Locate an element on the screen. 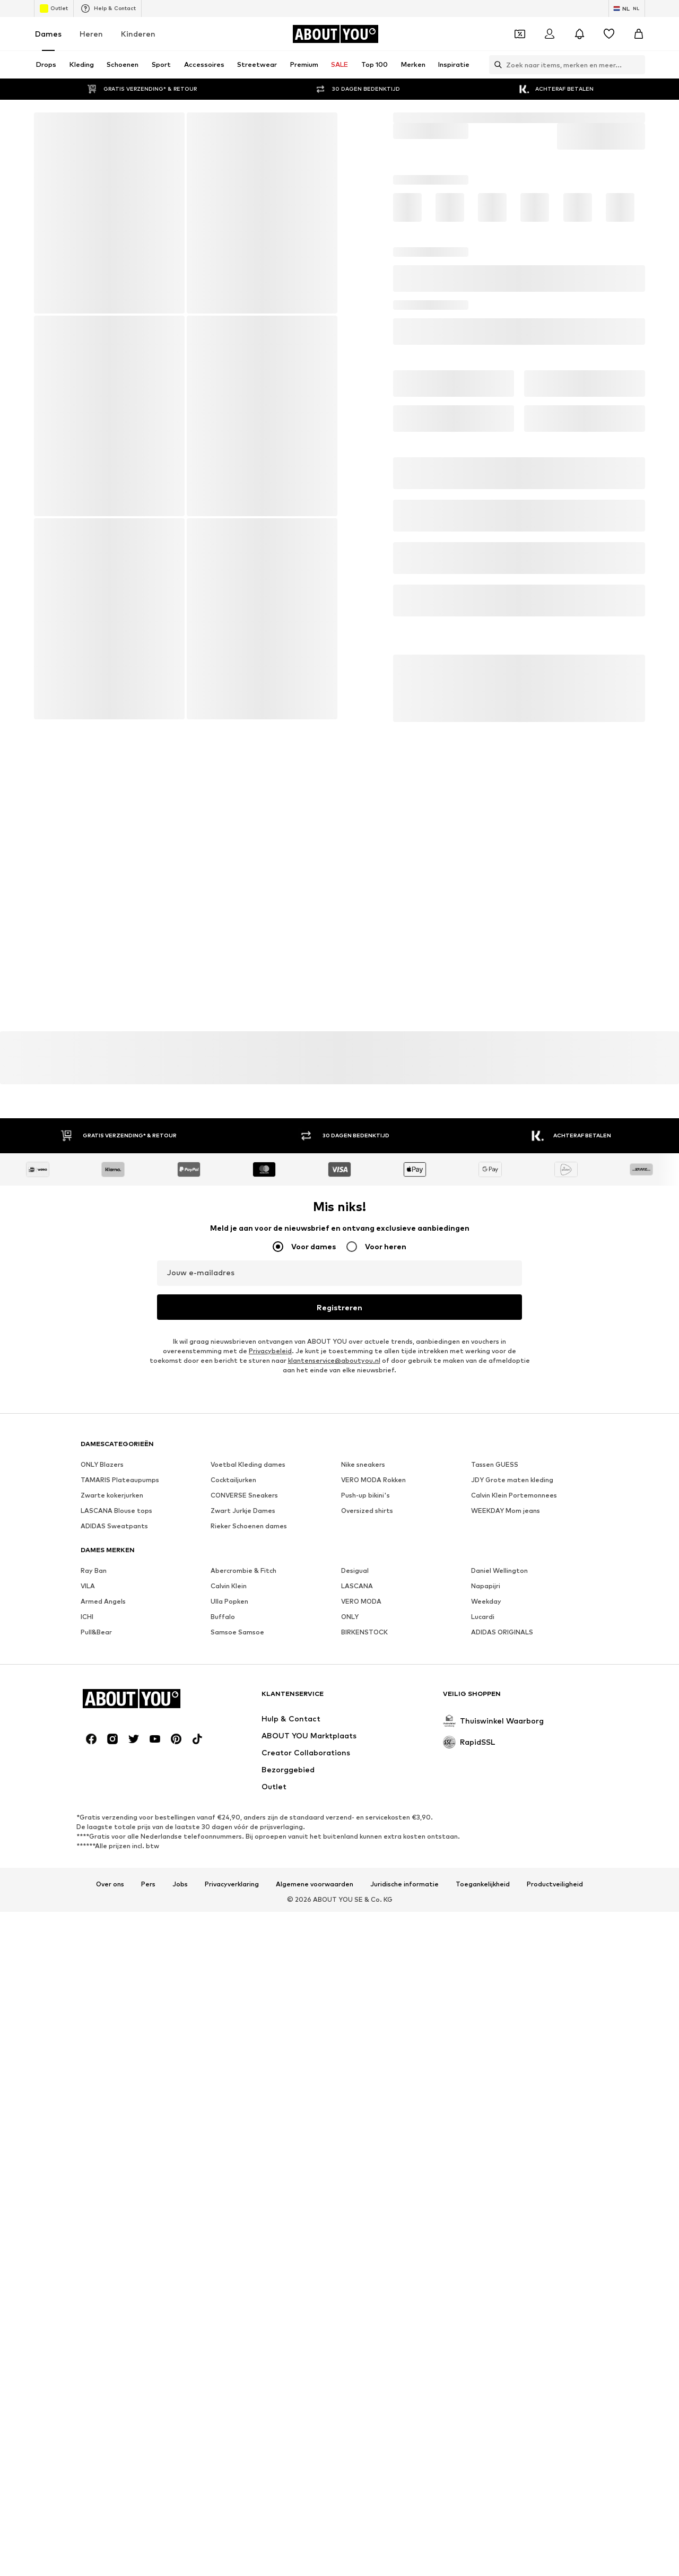  Jobs is located at coordinates (180, 1883).